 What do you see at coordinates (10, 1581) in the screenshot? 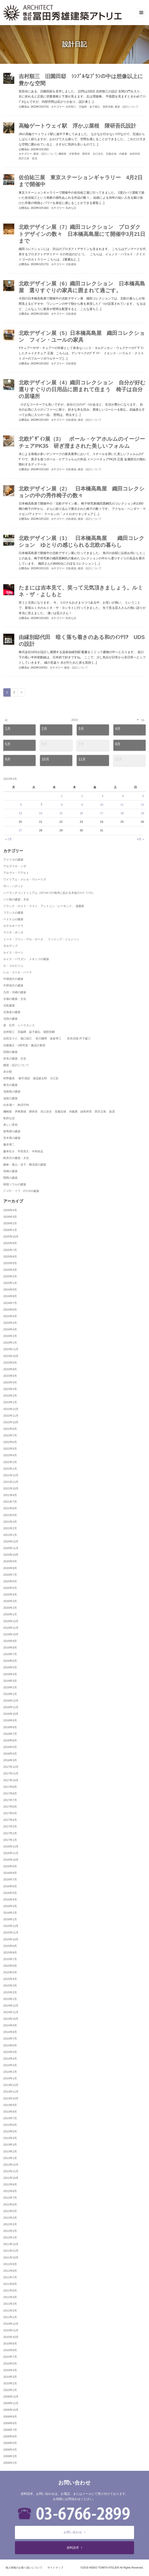
I see `2020年6月` at bounding box center [10, 1581].